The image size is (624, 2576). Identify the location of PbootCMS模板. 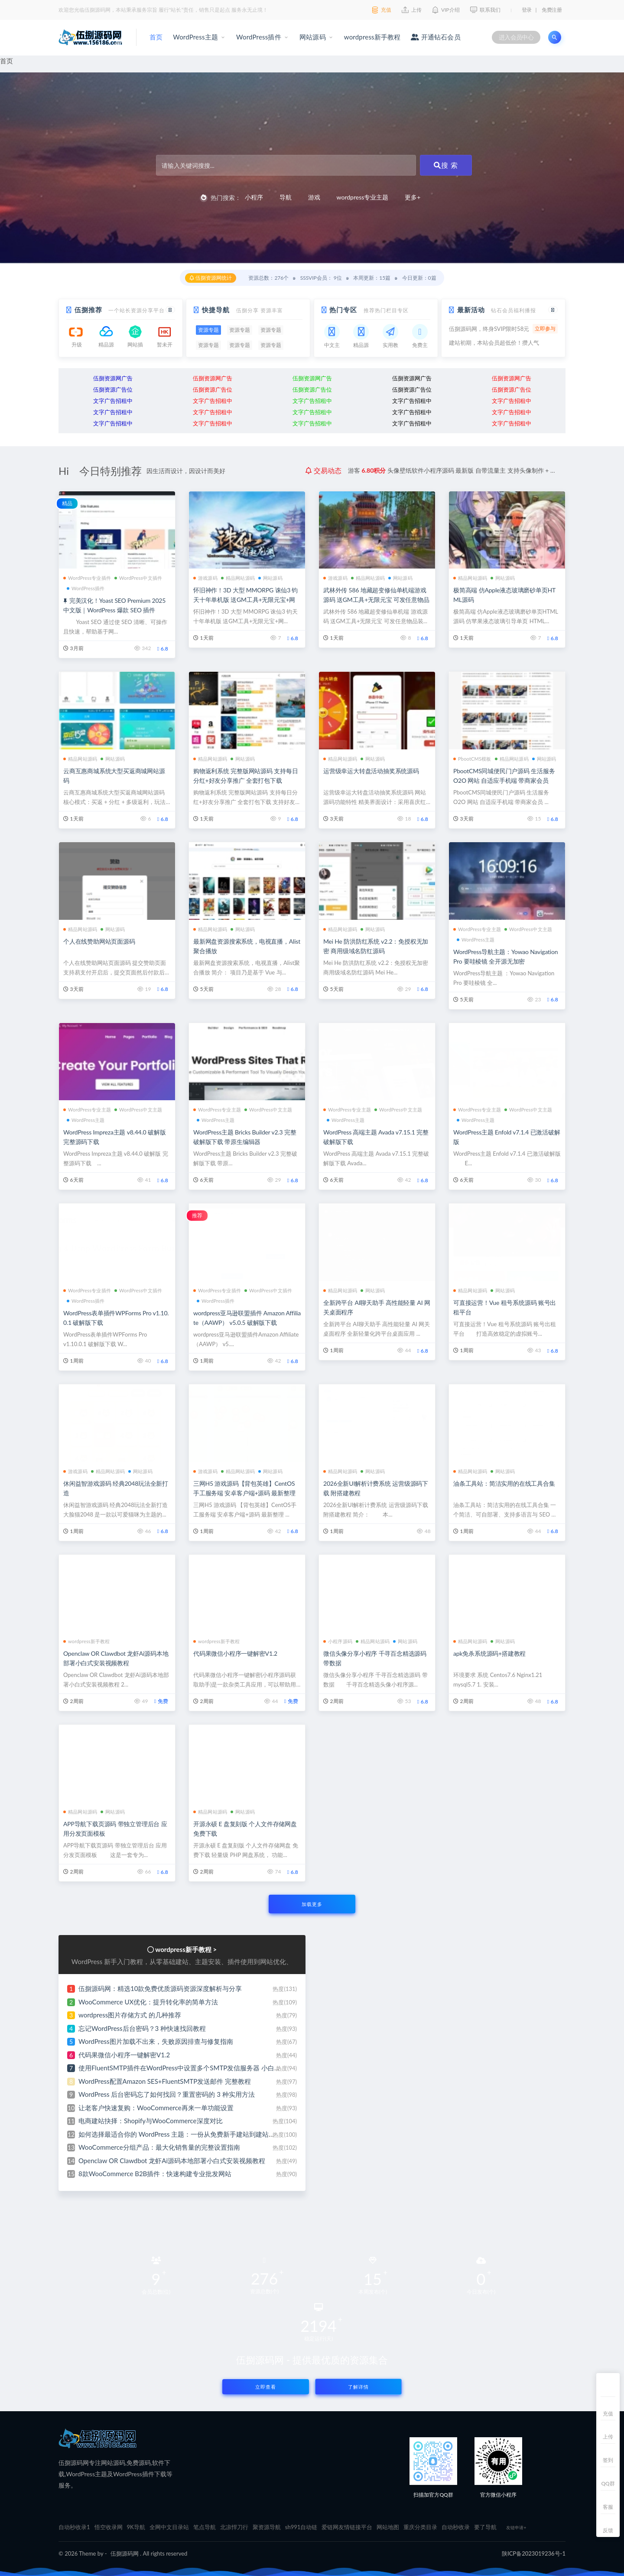
(472, 759).